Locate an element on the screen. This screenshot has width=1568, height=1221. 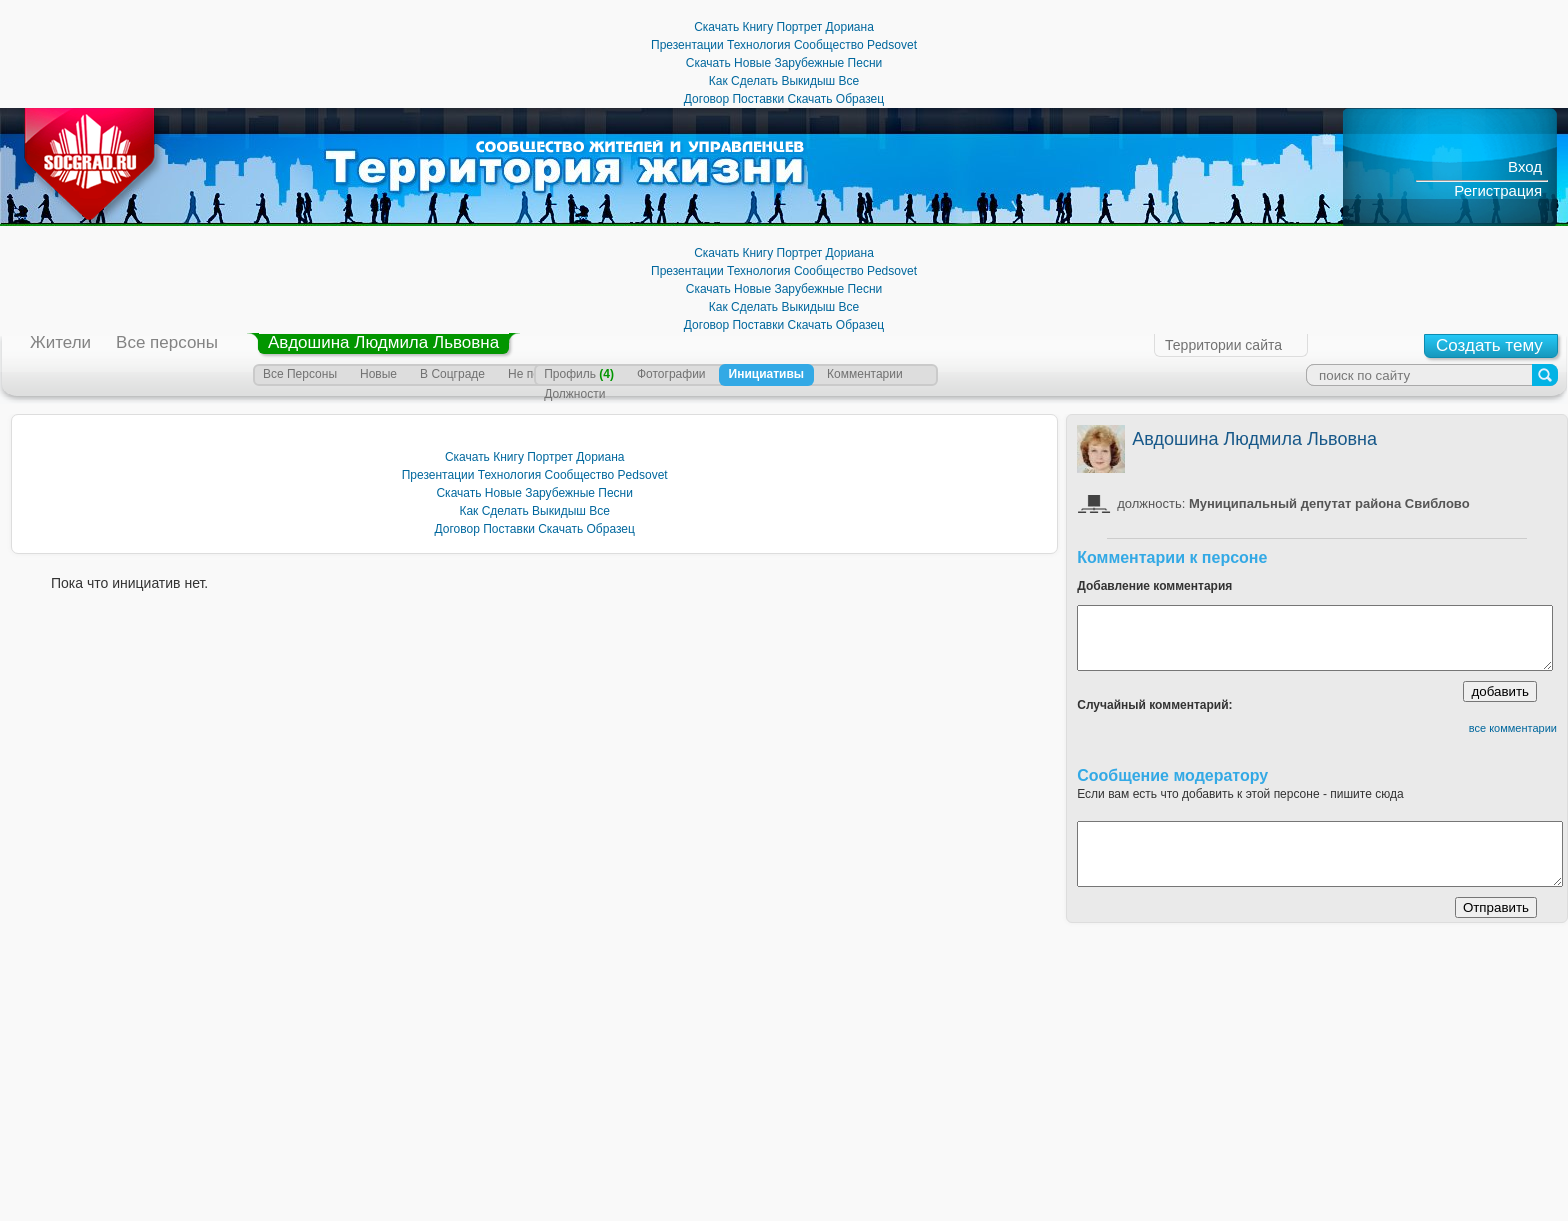
Комментарии is located at coordinates (865, 374).